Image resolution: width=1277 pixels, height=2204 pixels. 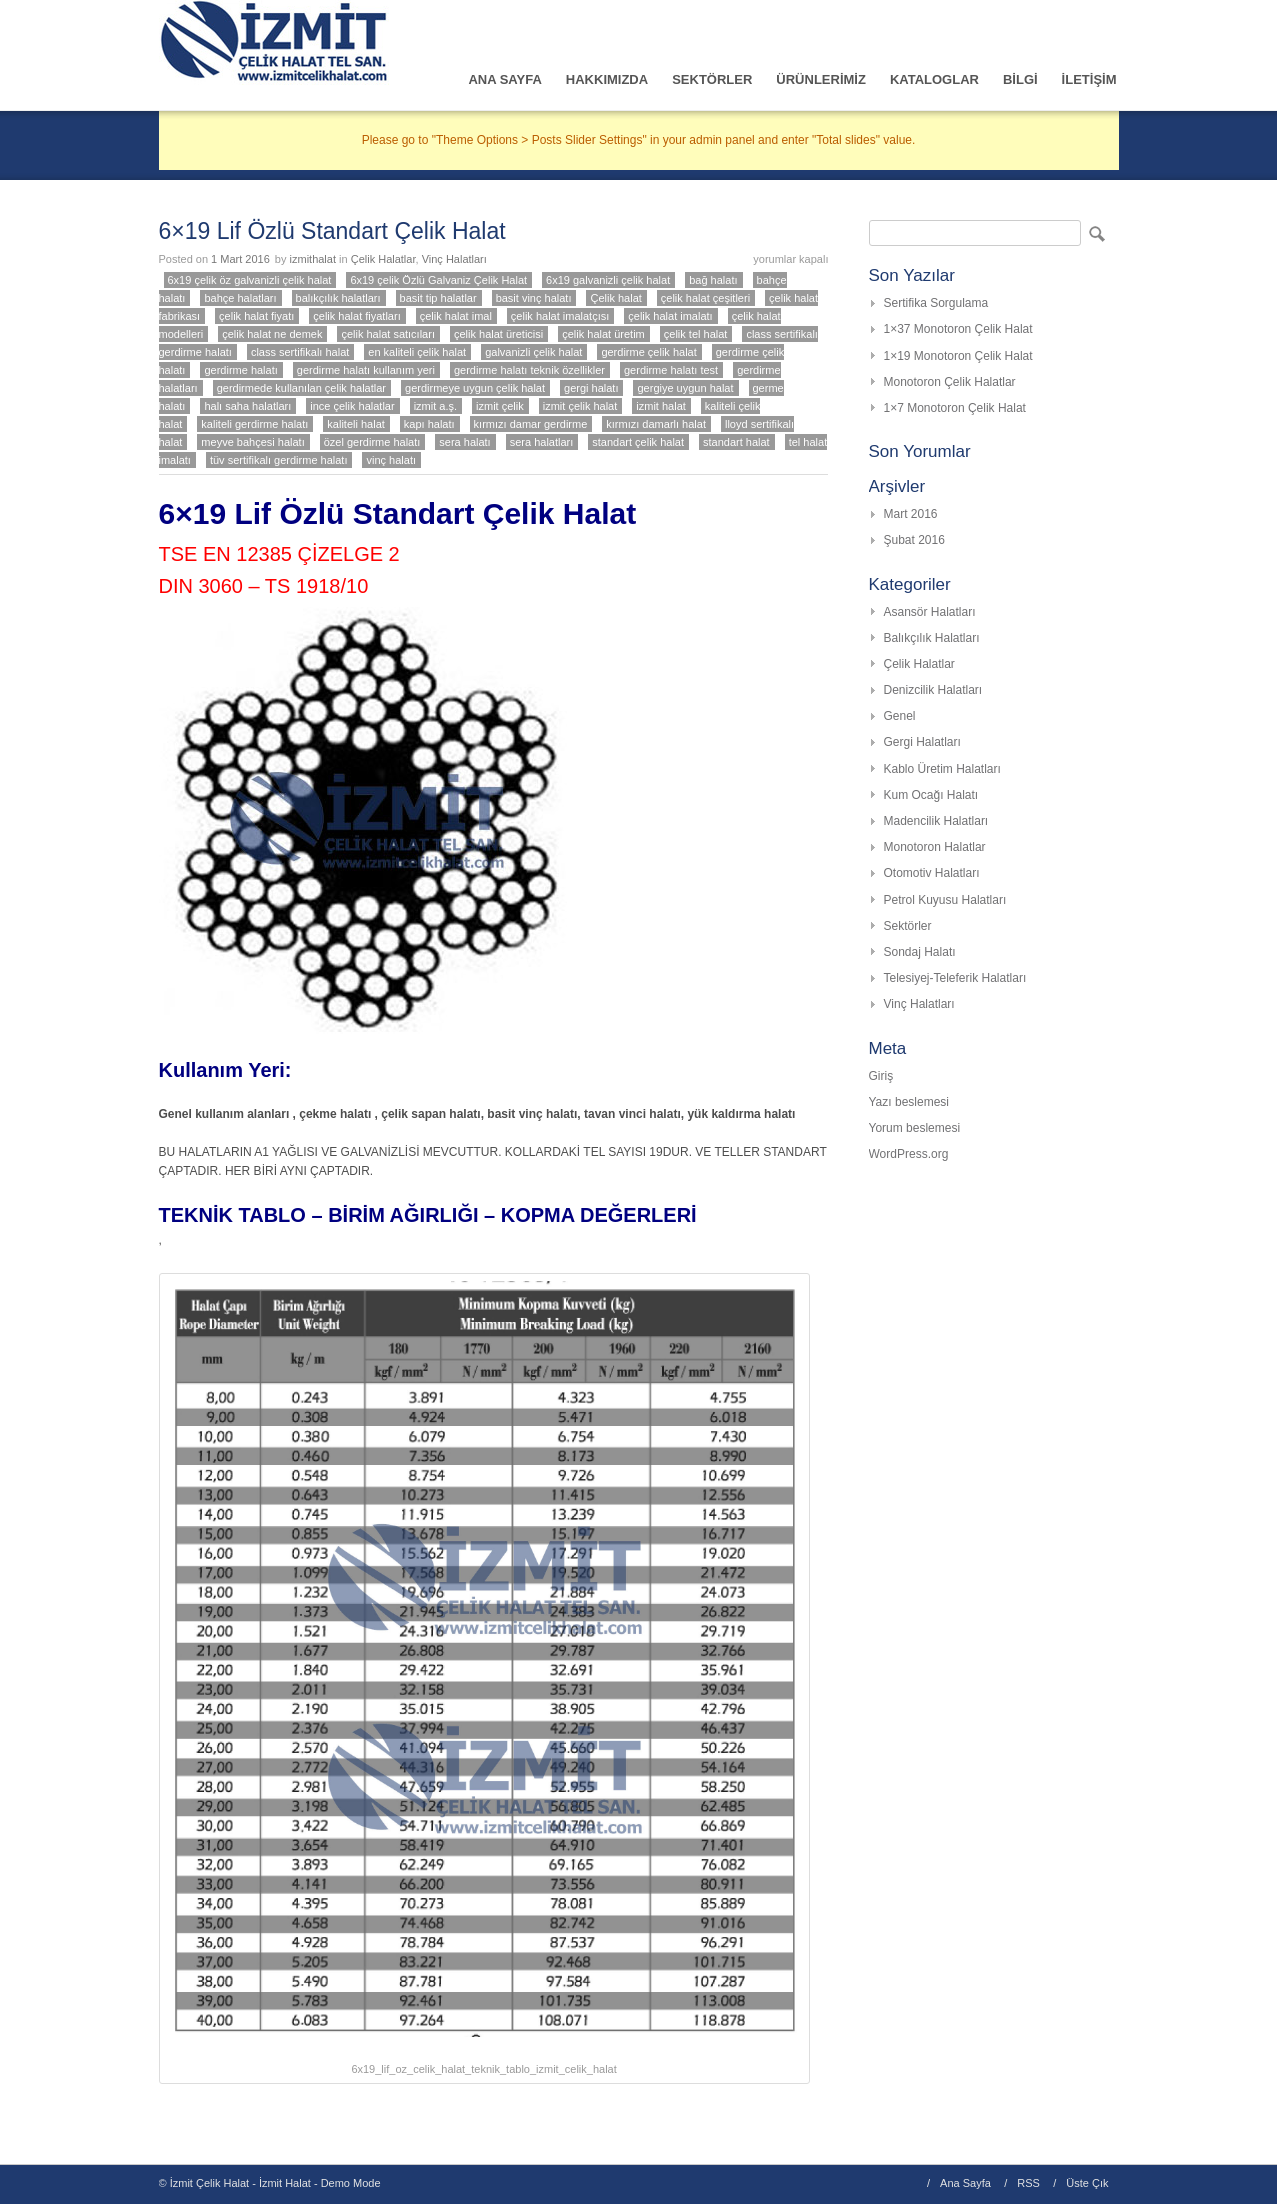 What do you see at coordinates (670, 316) in the screenshot?
I see `çelik halat imalatı` at bounding box center [670, 316].